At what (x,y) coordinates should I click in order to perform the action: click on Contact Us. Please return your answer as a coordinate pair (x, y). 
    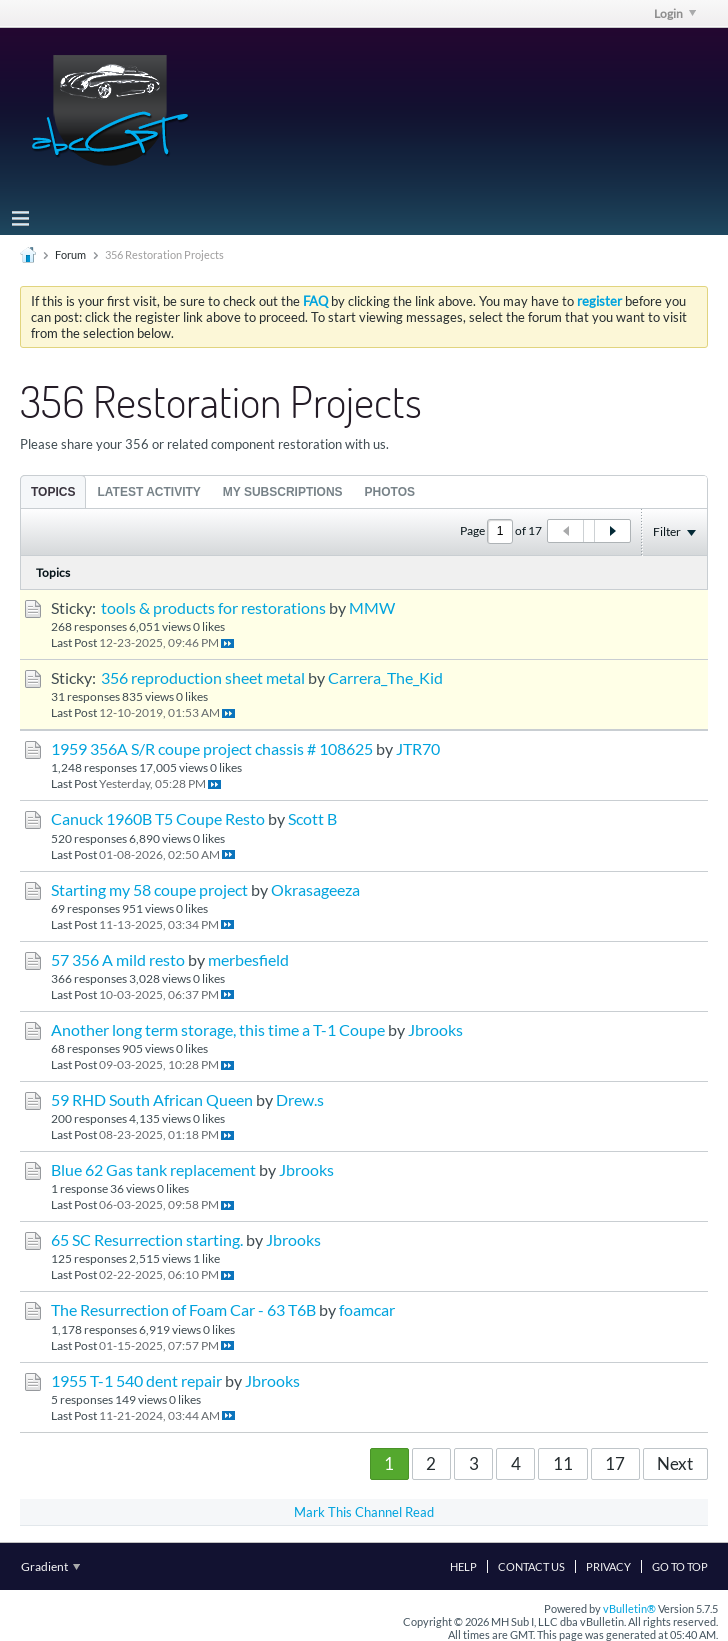
    Looking at the image, I should click on (531, 1566).